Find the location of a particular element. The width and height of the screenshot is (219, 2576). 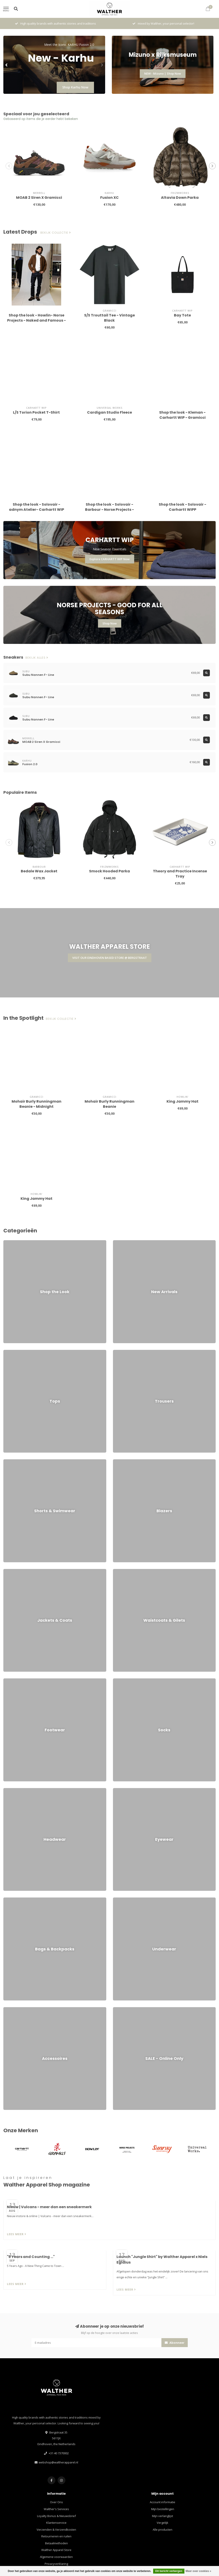

Lees meer is located at coordinates (16, 2234).